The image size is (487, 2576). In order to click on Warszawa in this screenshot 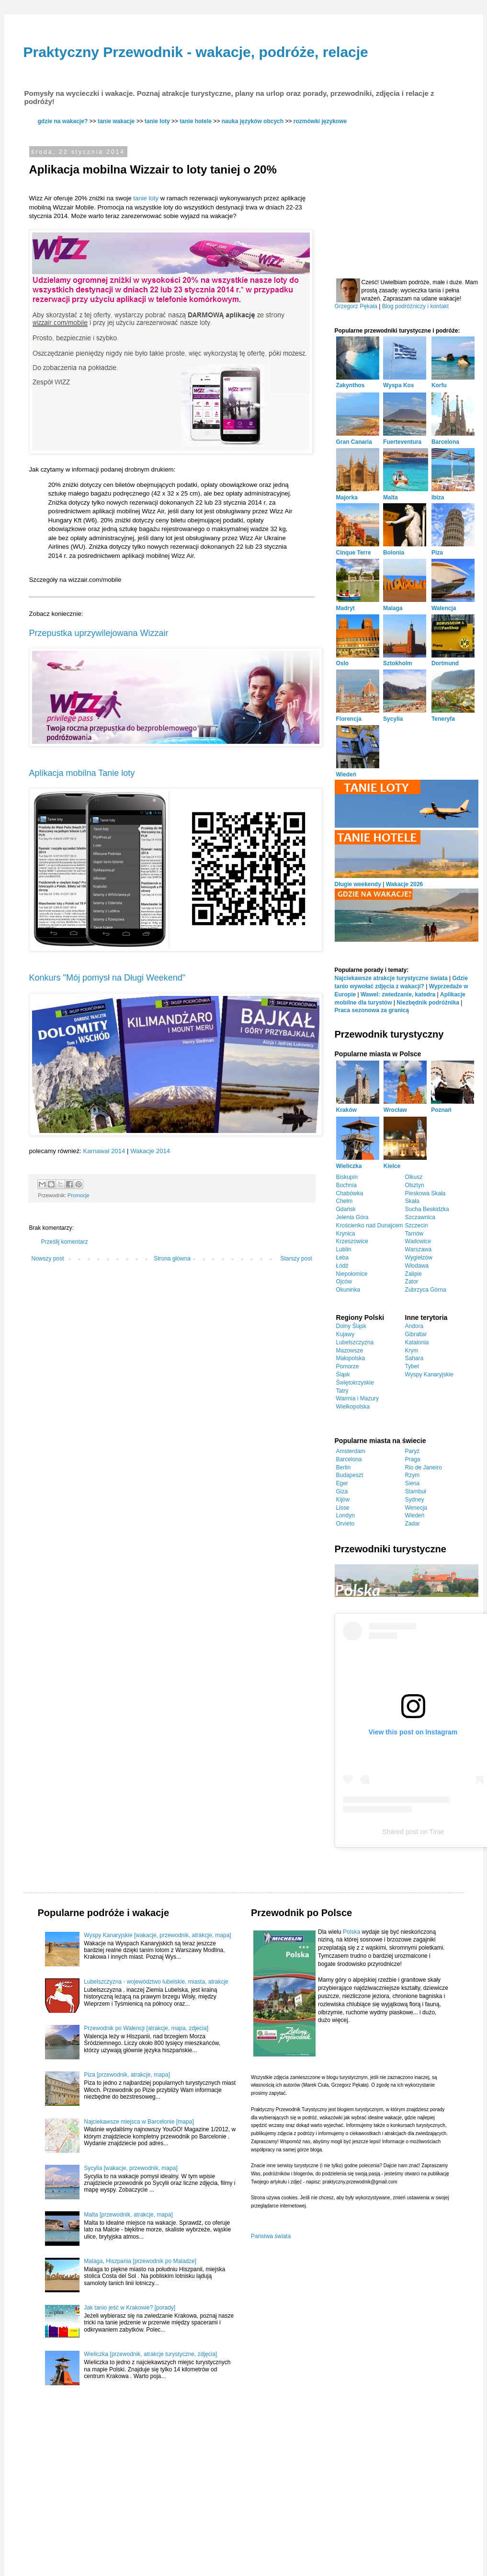, I will do `click(418, 1249)`.